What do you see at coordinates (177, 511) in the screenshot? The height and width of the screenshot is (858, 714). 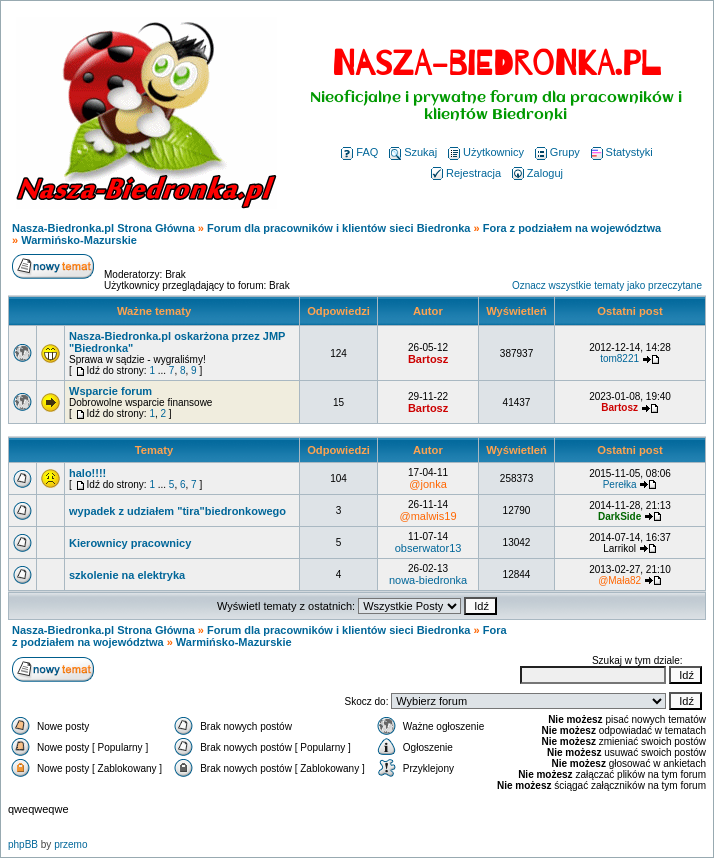 I see `wypadek z udziałem "tira"biedronkowego` at bounding box center [177, 511].